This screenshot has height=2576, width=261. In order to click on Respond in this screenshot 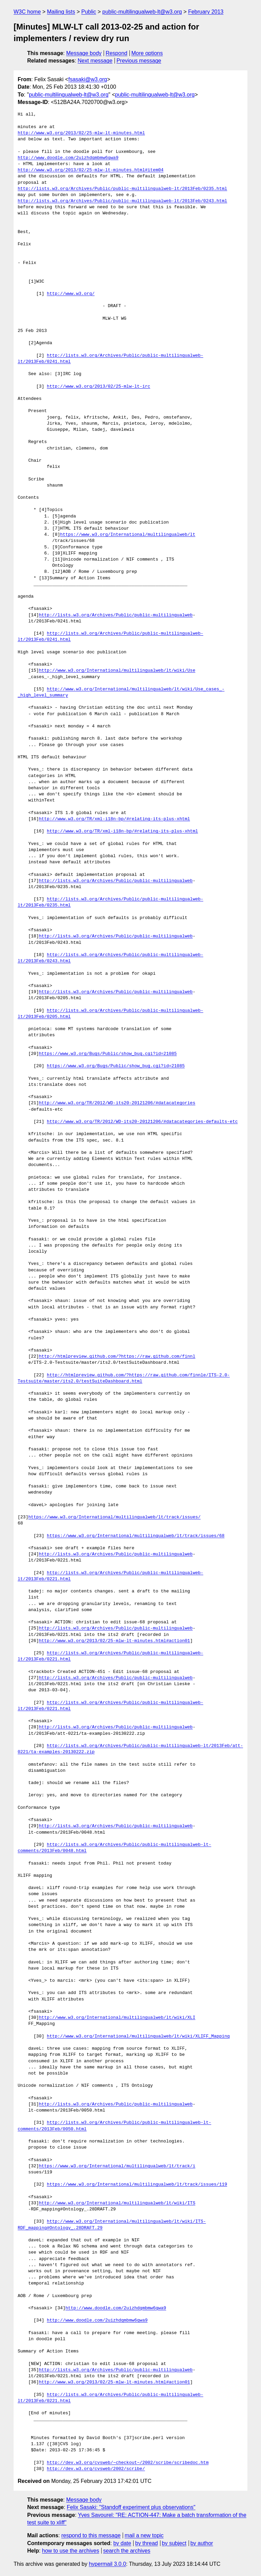, I will do `click(116, 53)`.